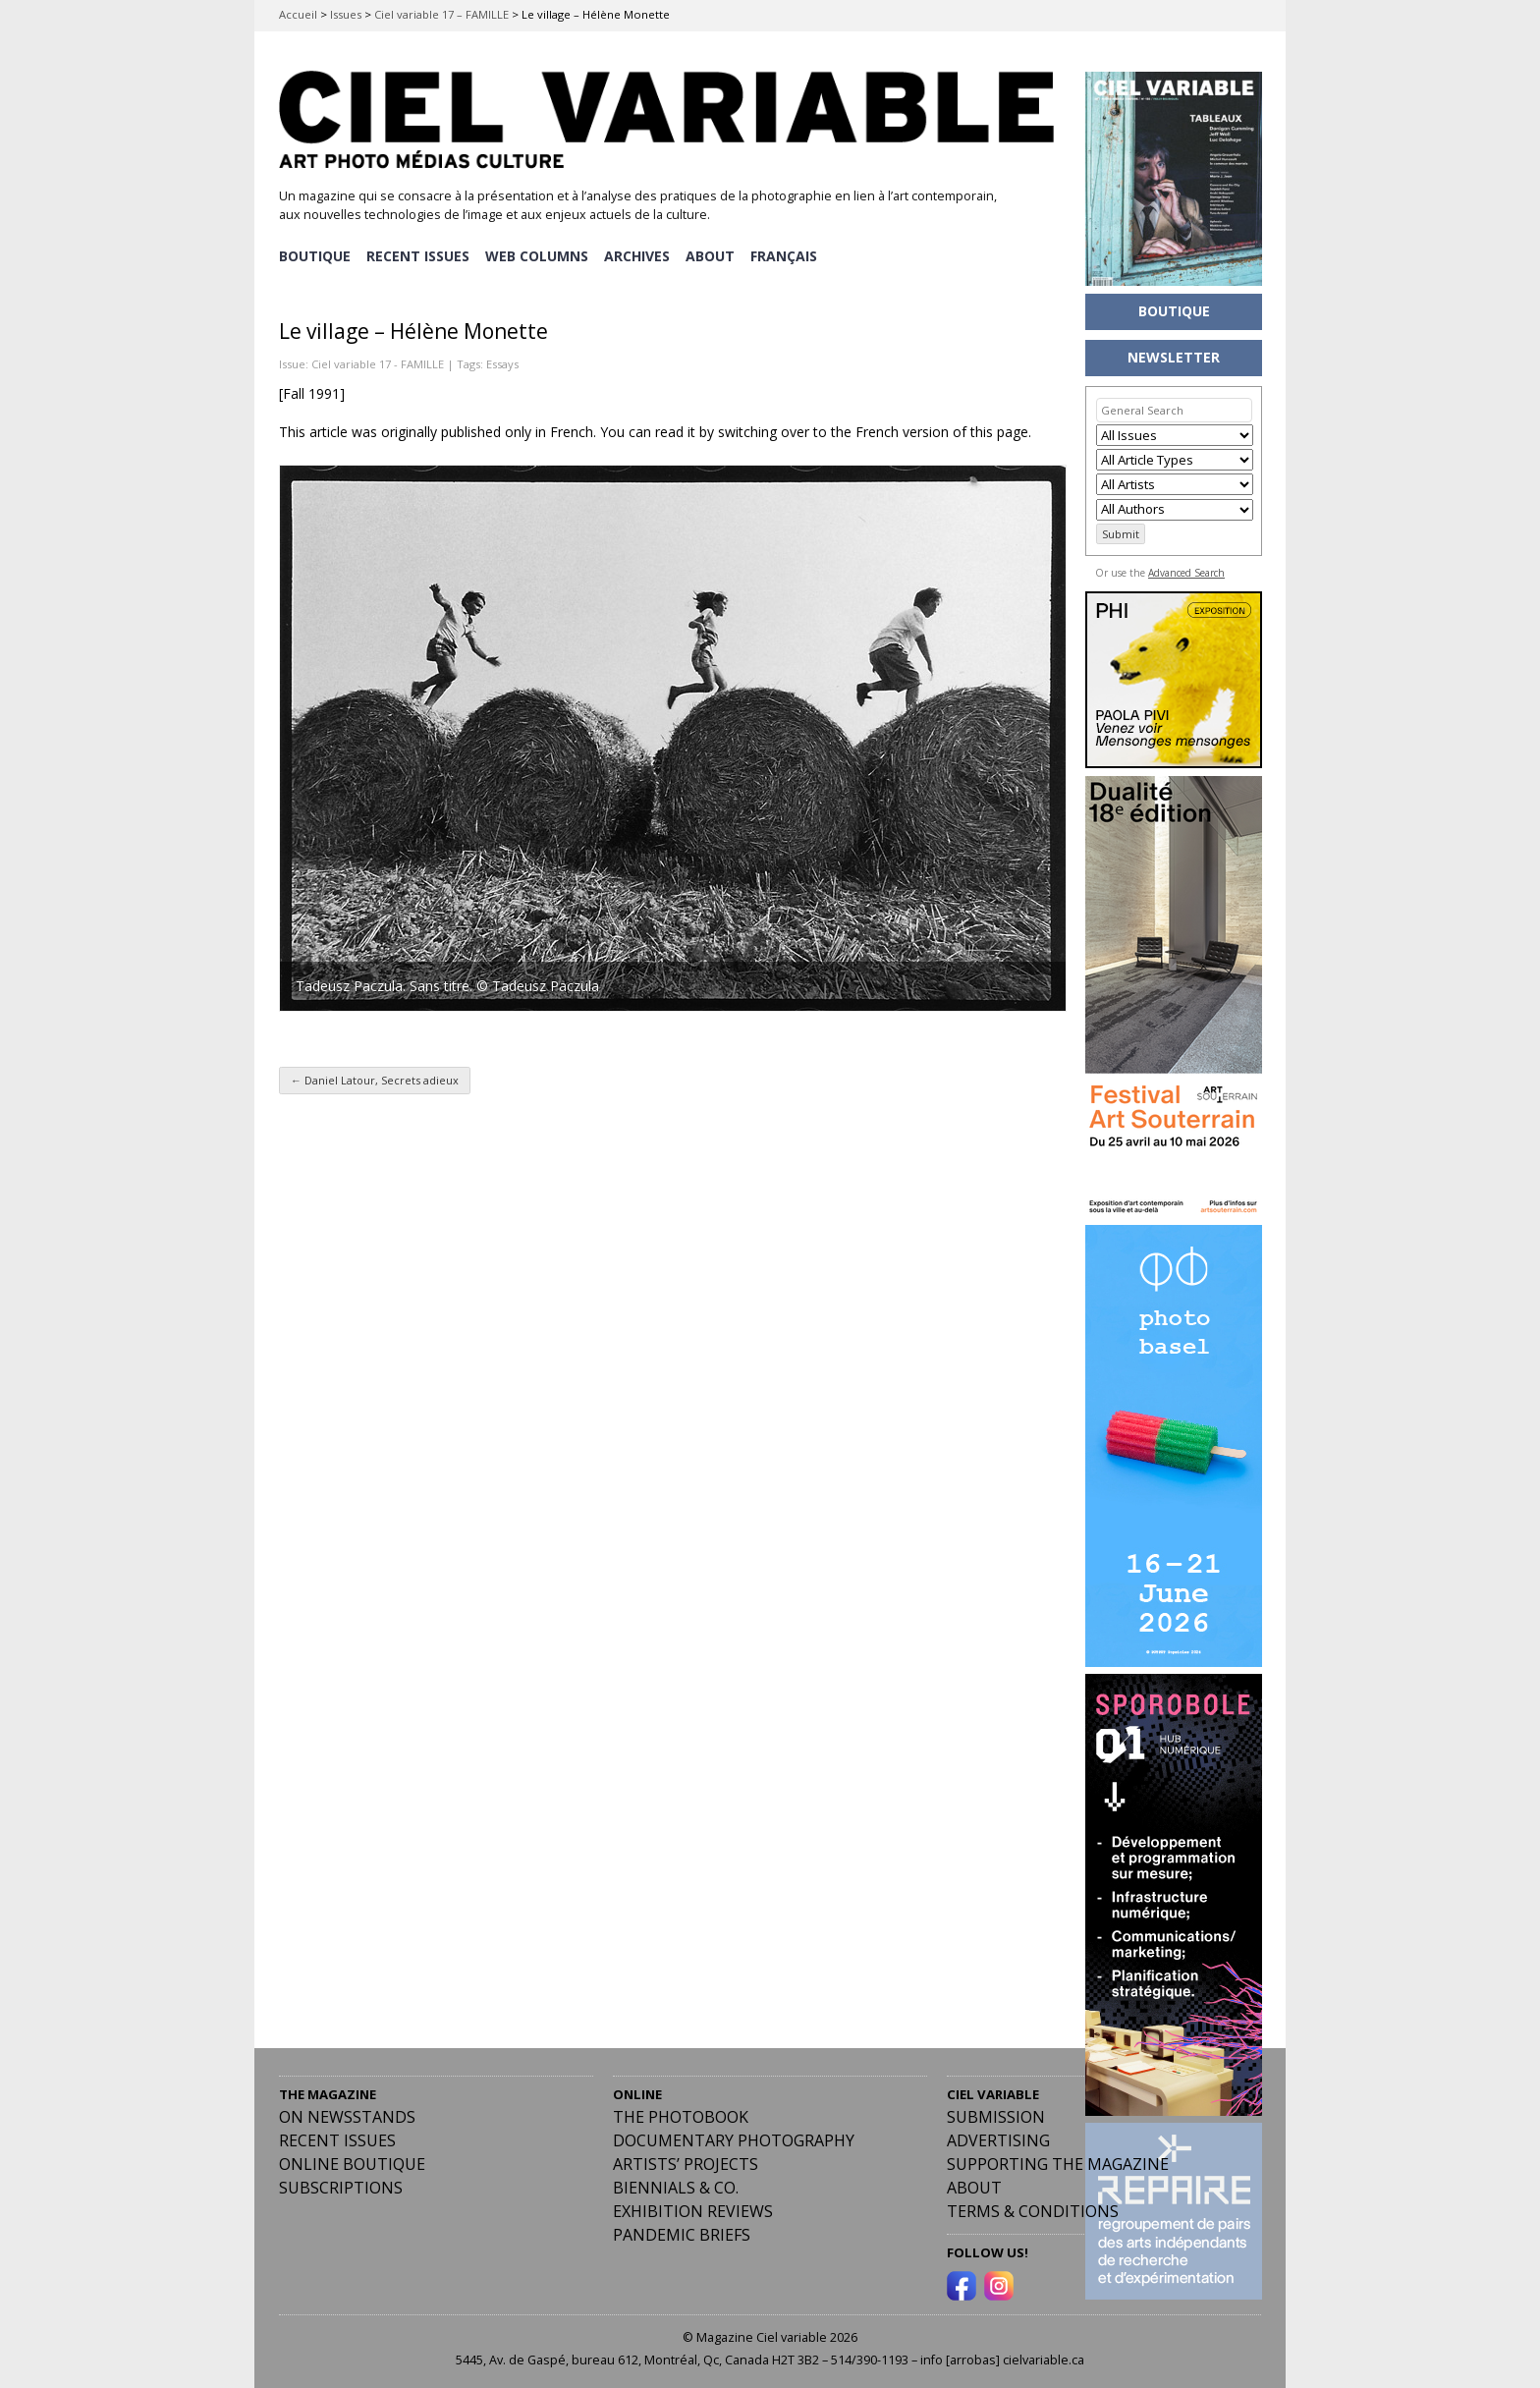 The image size is (1540, 2388). I want to click on Exhibition Reviews, so click(693, 2211).